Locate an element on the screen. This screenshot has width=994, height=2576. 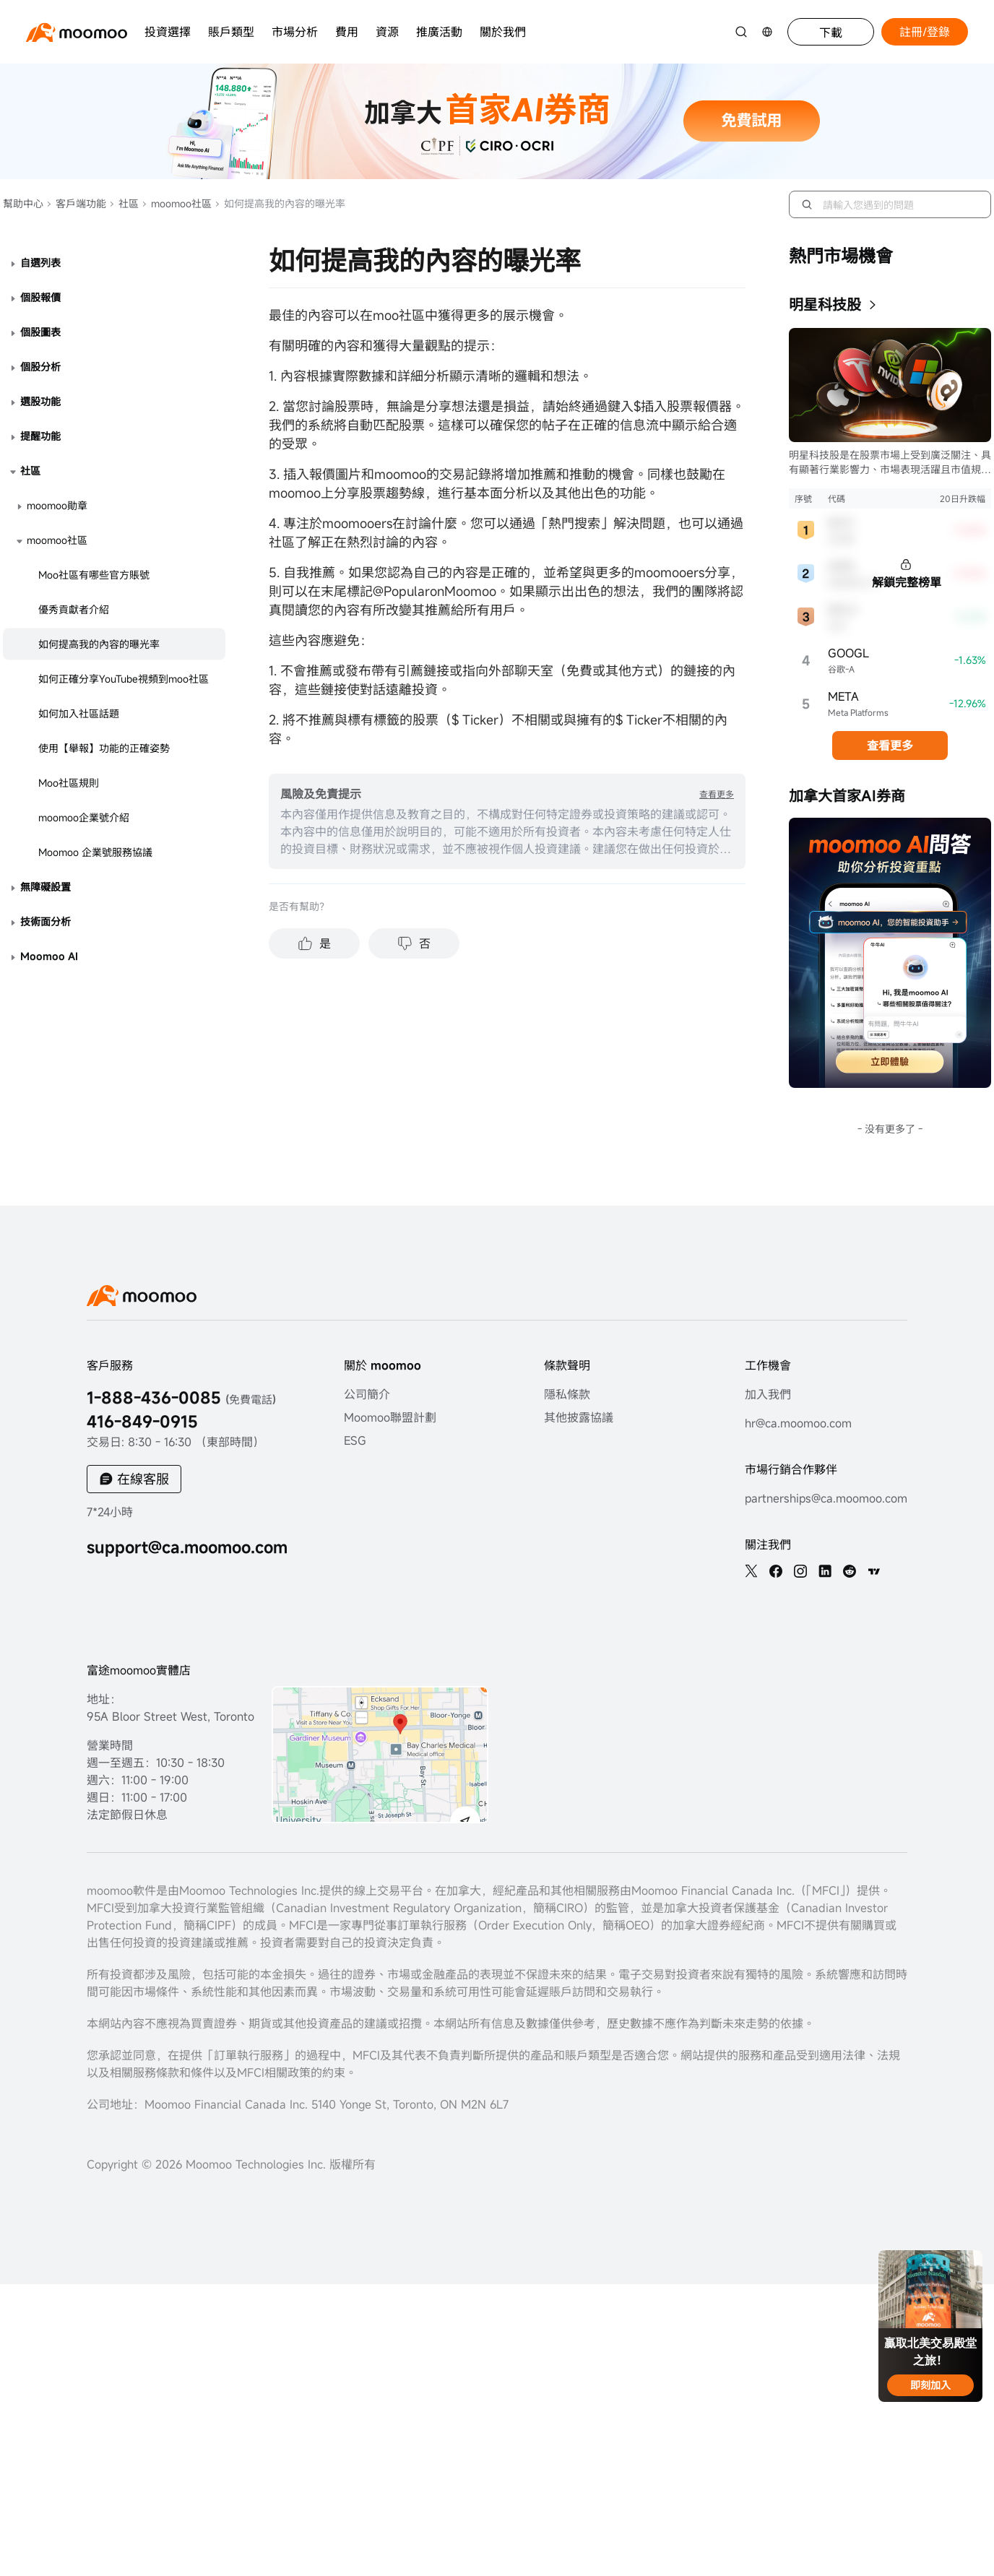
其他披露協議 is located at coordinates (578, 1417).